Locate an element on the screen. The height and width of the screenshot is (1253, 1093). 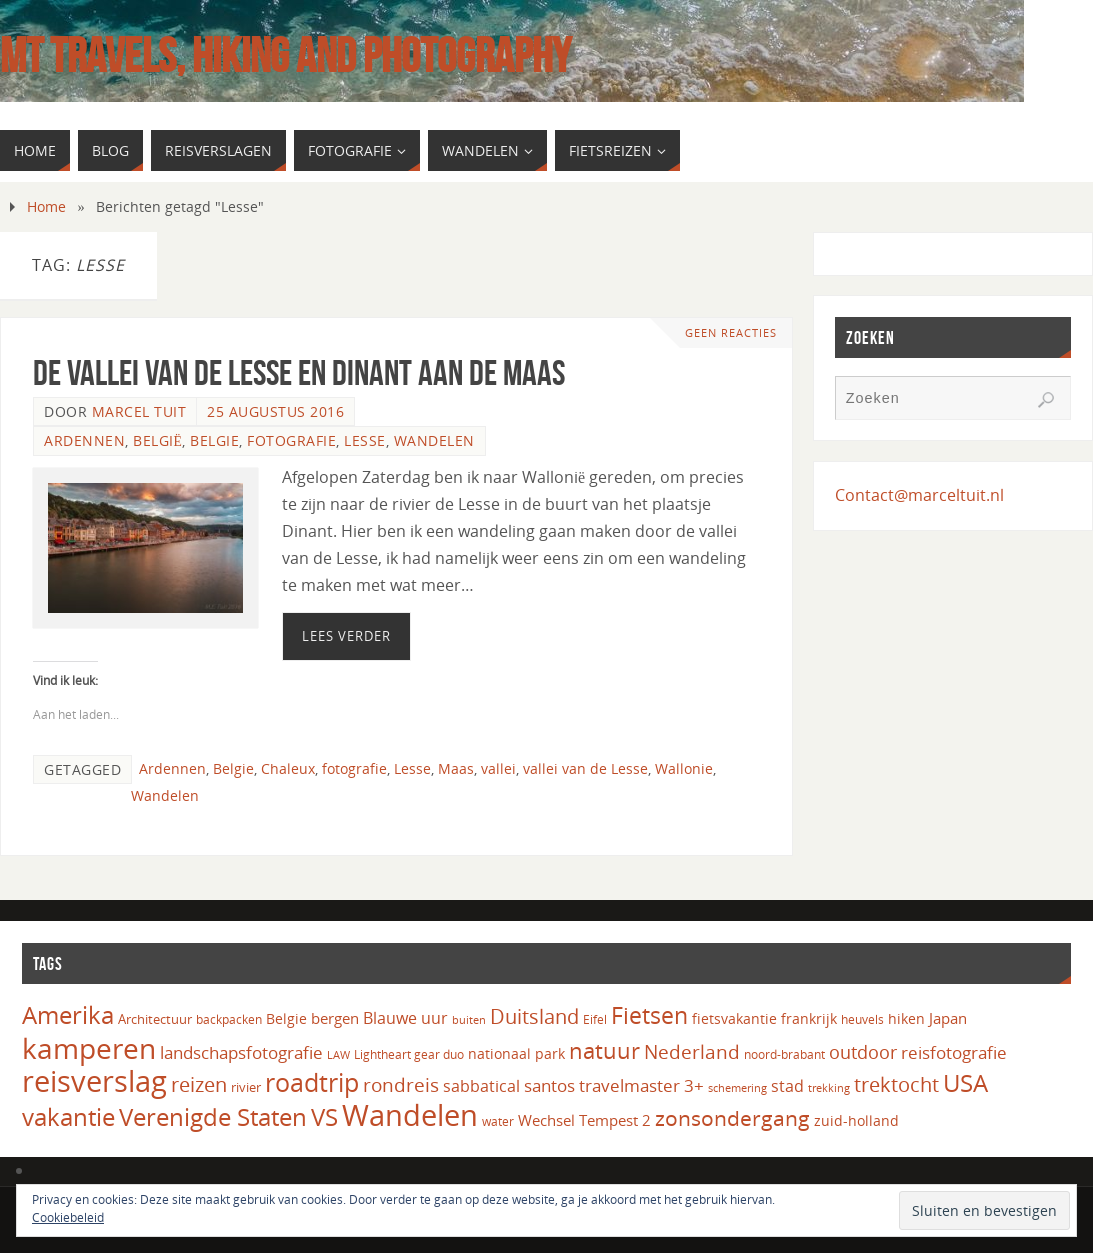
Home is located at coordinates (46, 206).